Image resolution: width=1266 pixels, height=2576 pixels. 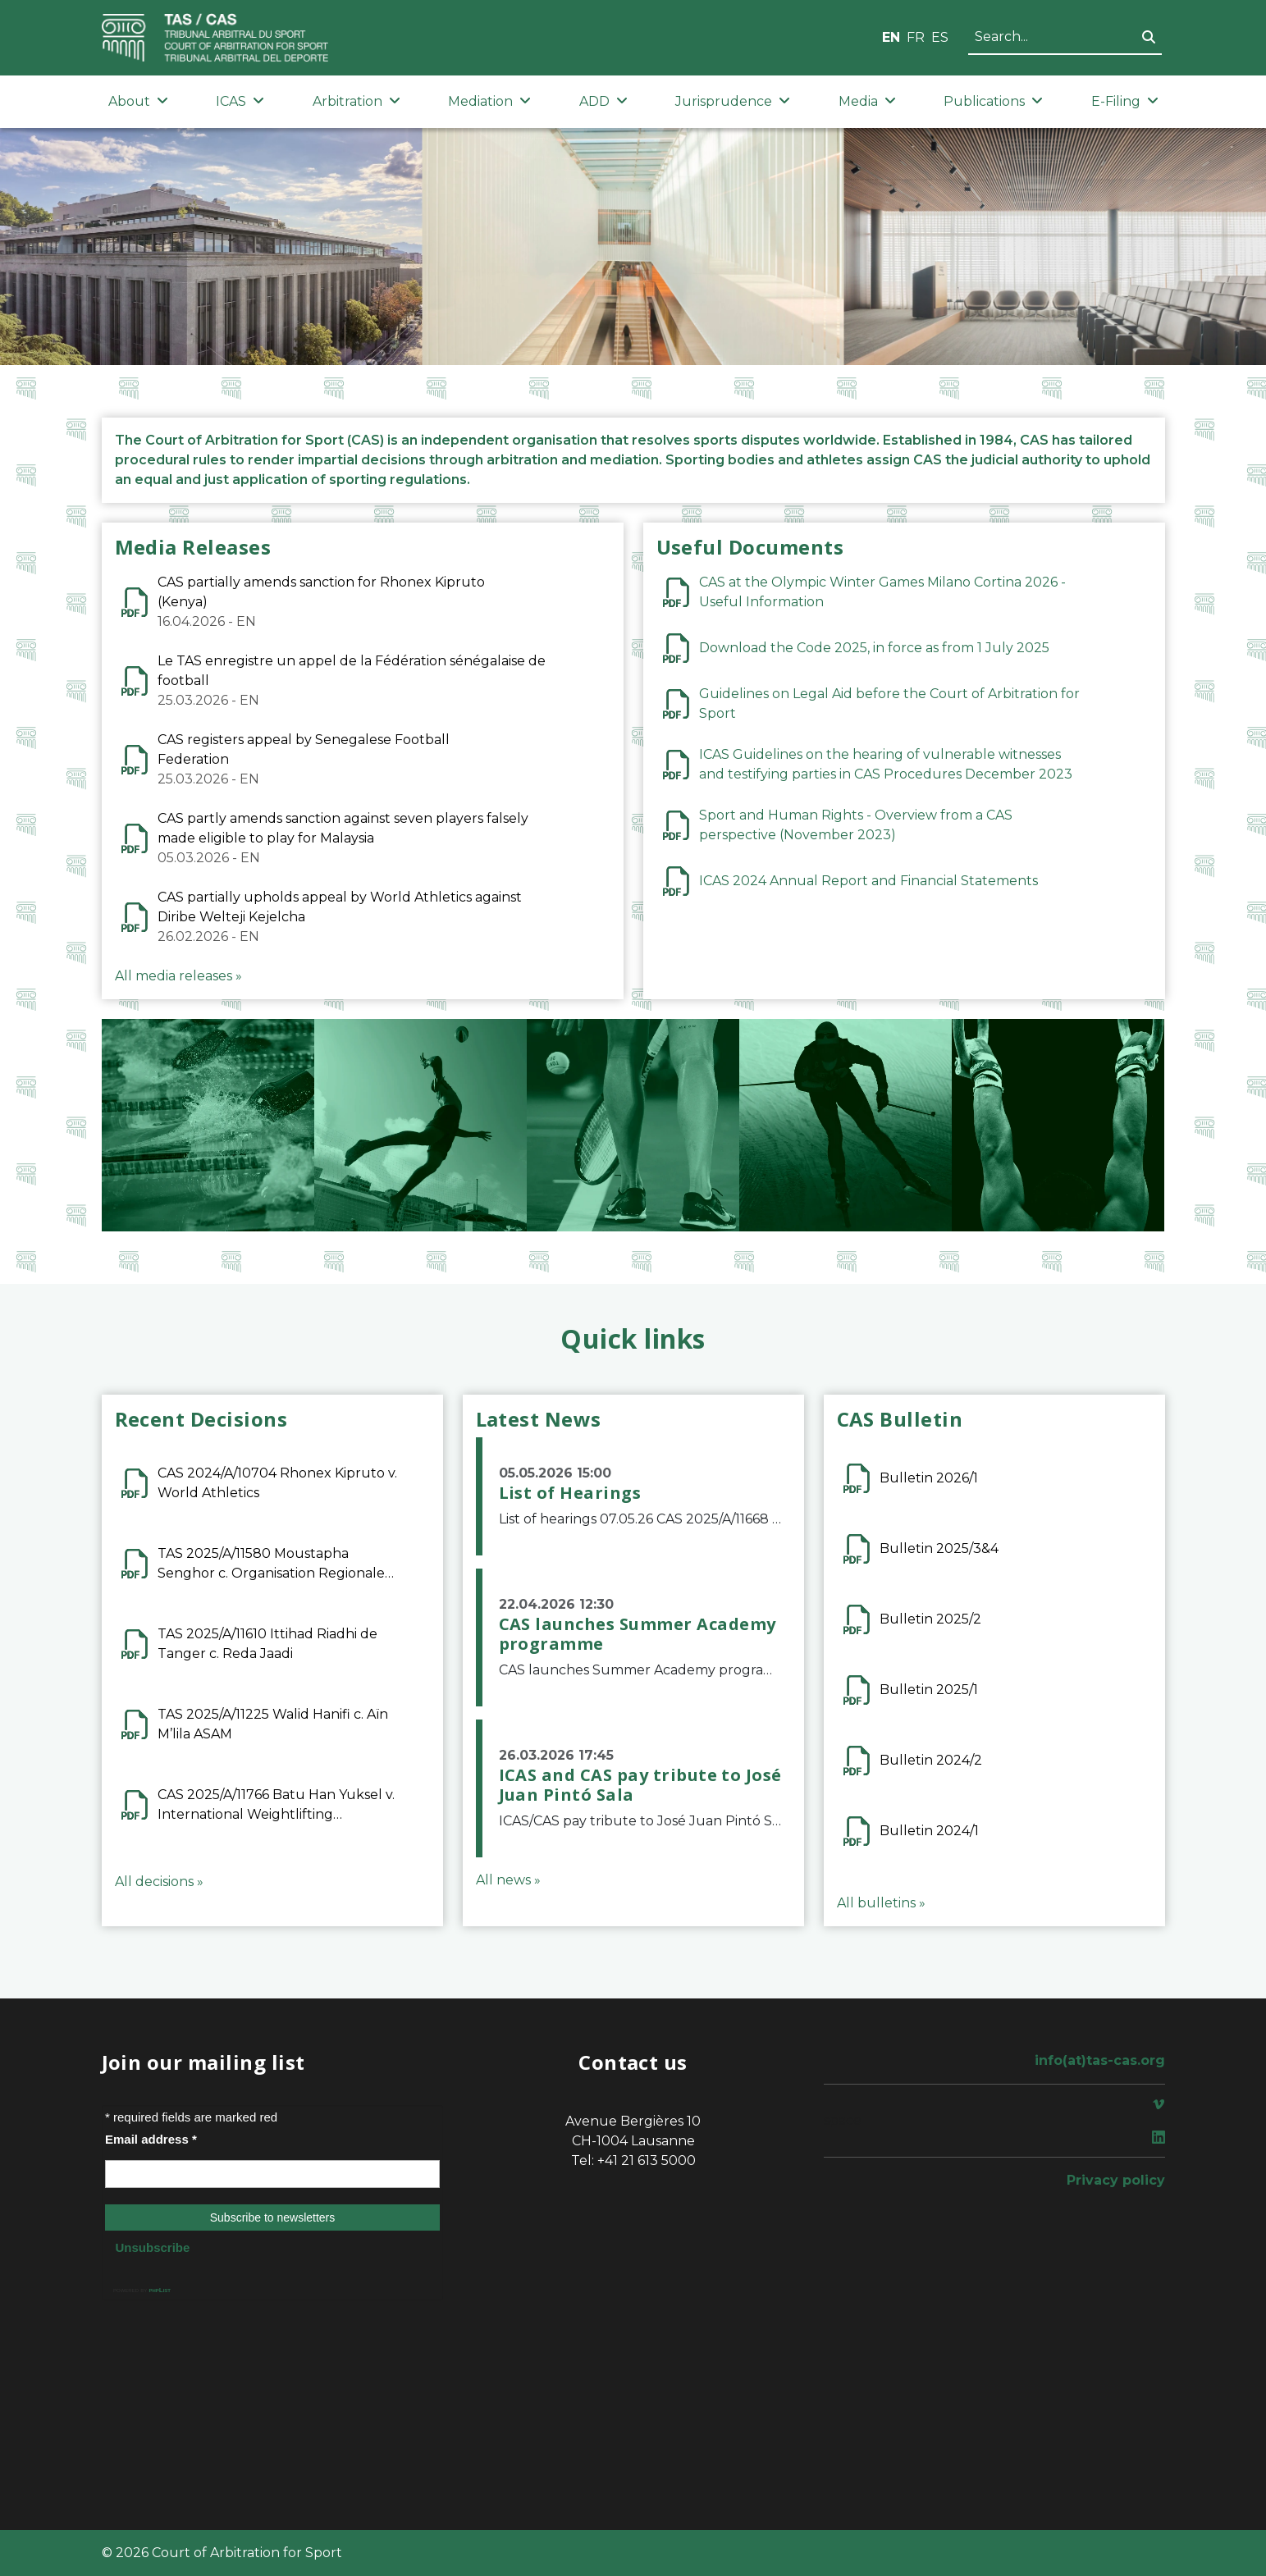 I want to click on All media releases », so click(x=178, y=976).